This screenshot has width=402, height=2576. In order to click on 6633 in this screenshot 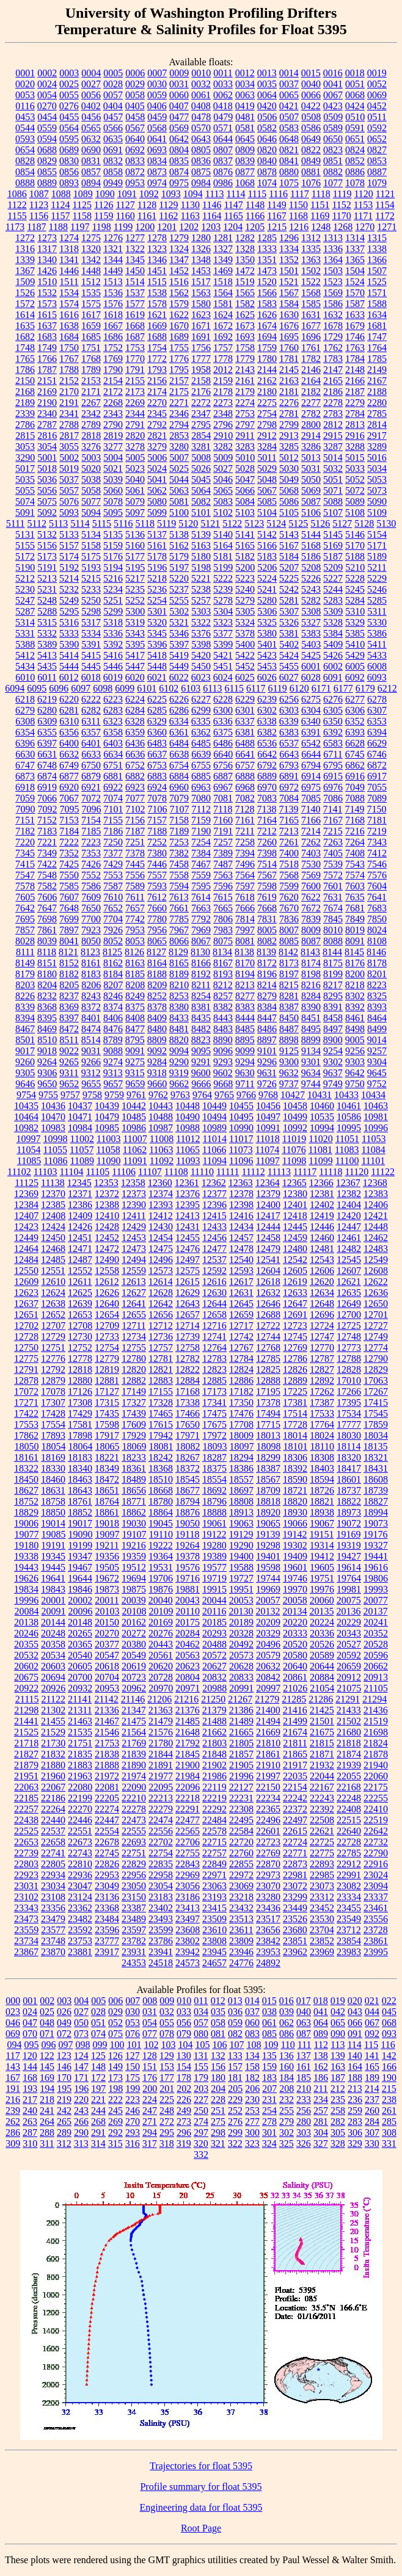, I will do `click(91, 754)`.